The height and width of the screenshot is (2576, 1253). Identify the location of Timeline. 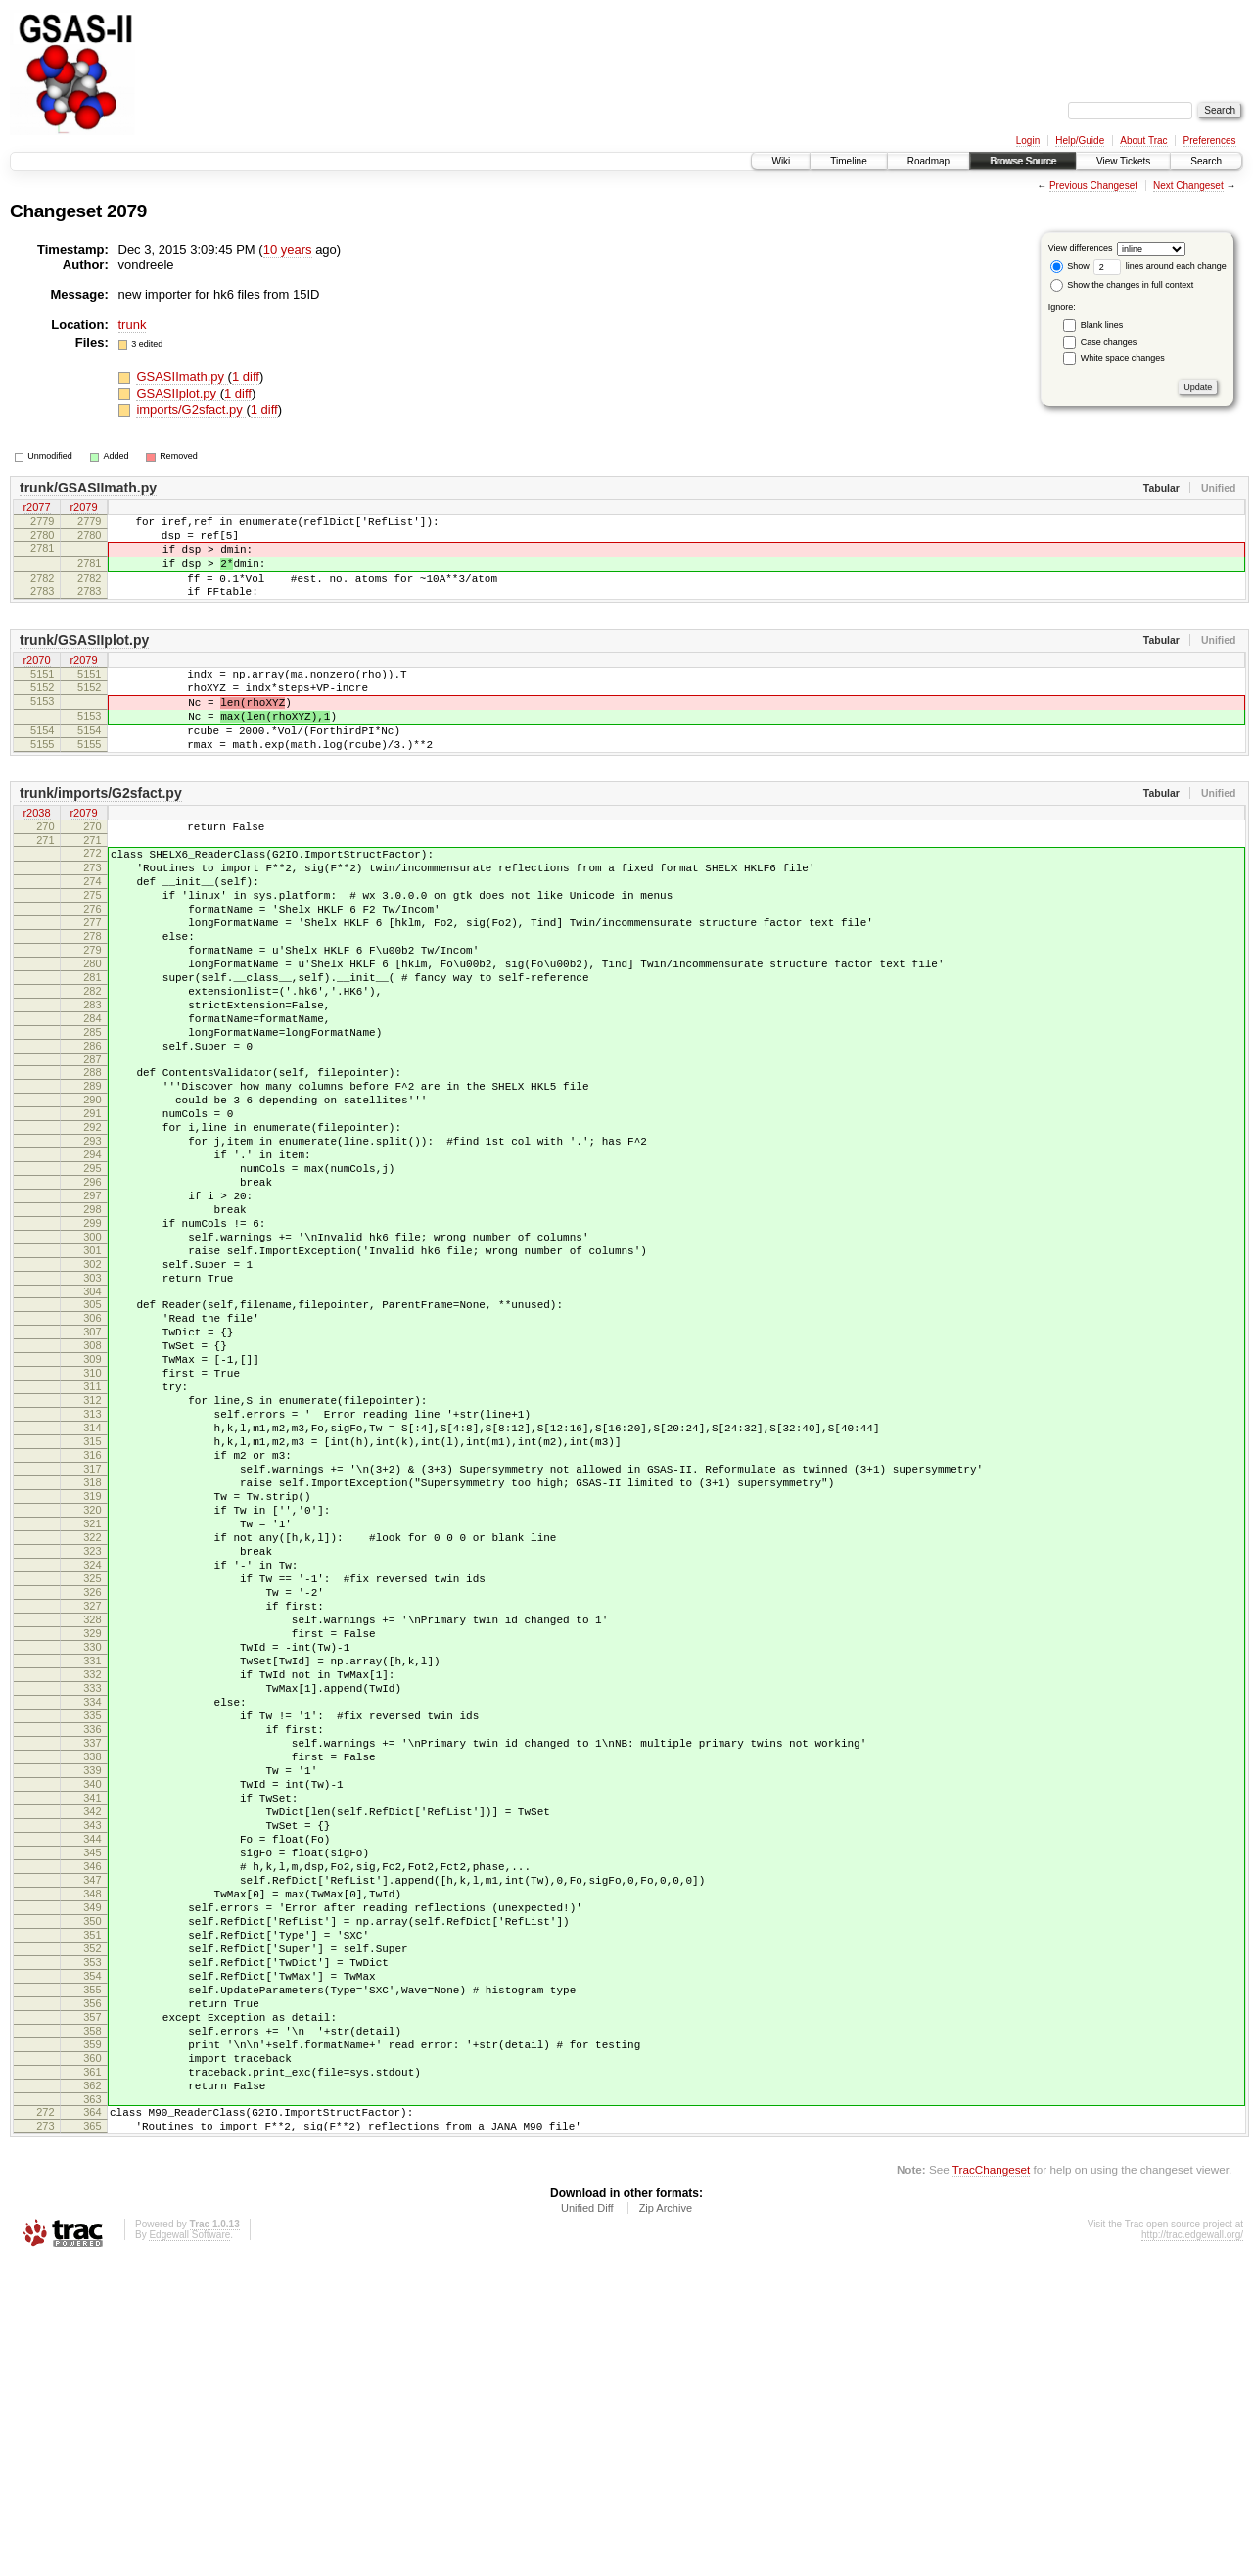
(848, 161).